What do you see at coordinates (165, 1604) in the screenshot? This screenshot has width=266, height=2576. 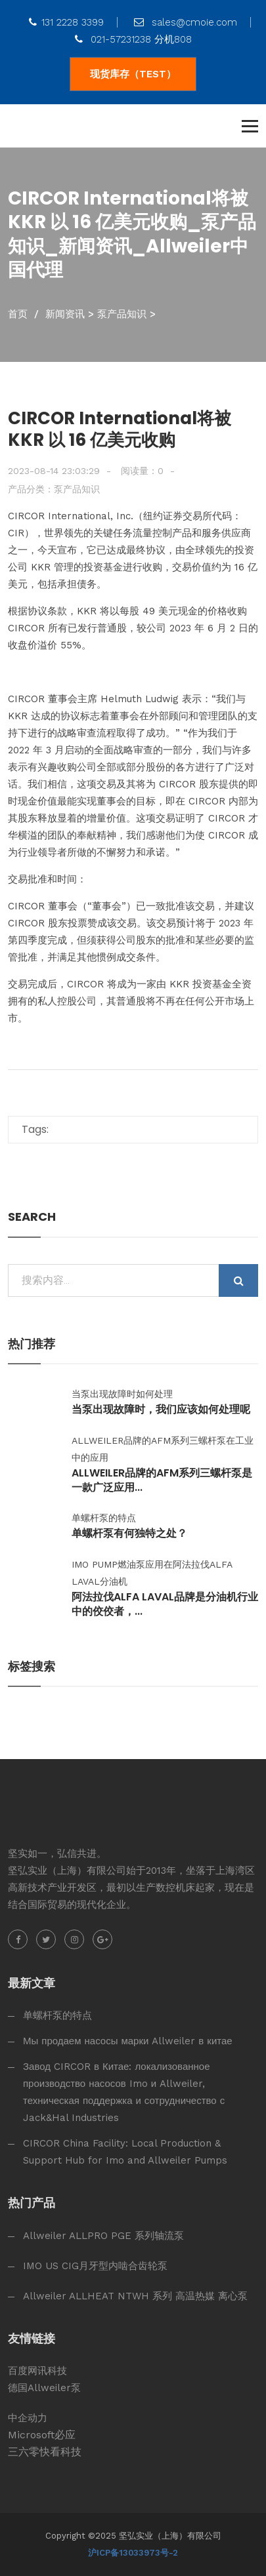 I see `阿法拉伐alfa laval品牌是分油机行业中的佼佼者，...` at bounding box center [165, 1604].